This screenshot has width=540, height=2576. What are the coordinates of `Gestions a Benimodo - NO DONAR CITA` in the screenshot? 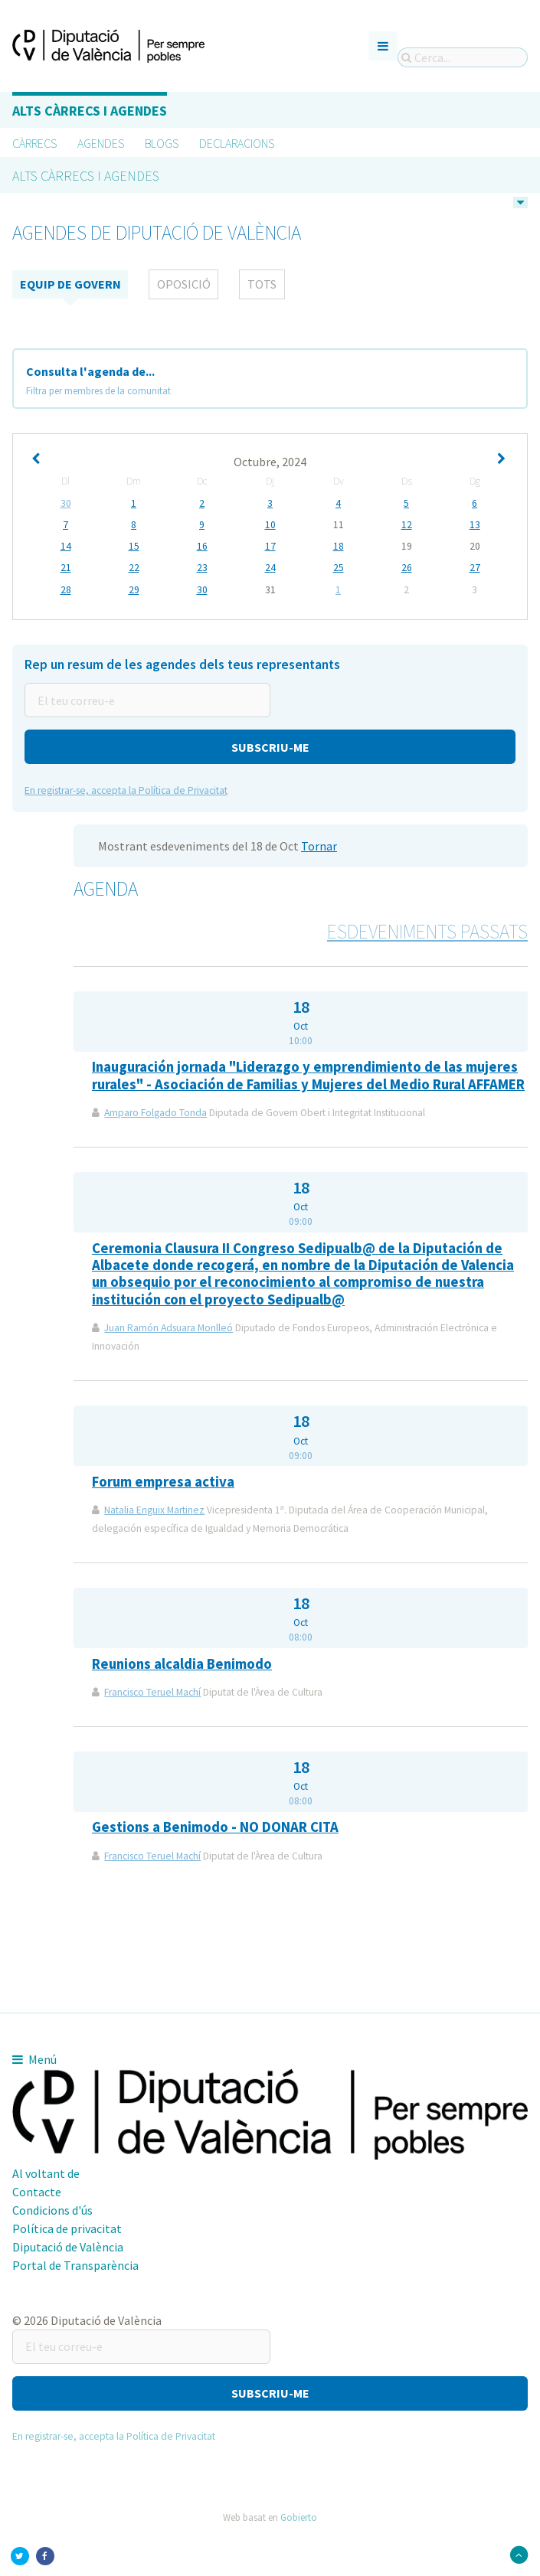 It's located at (215, 1828).